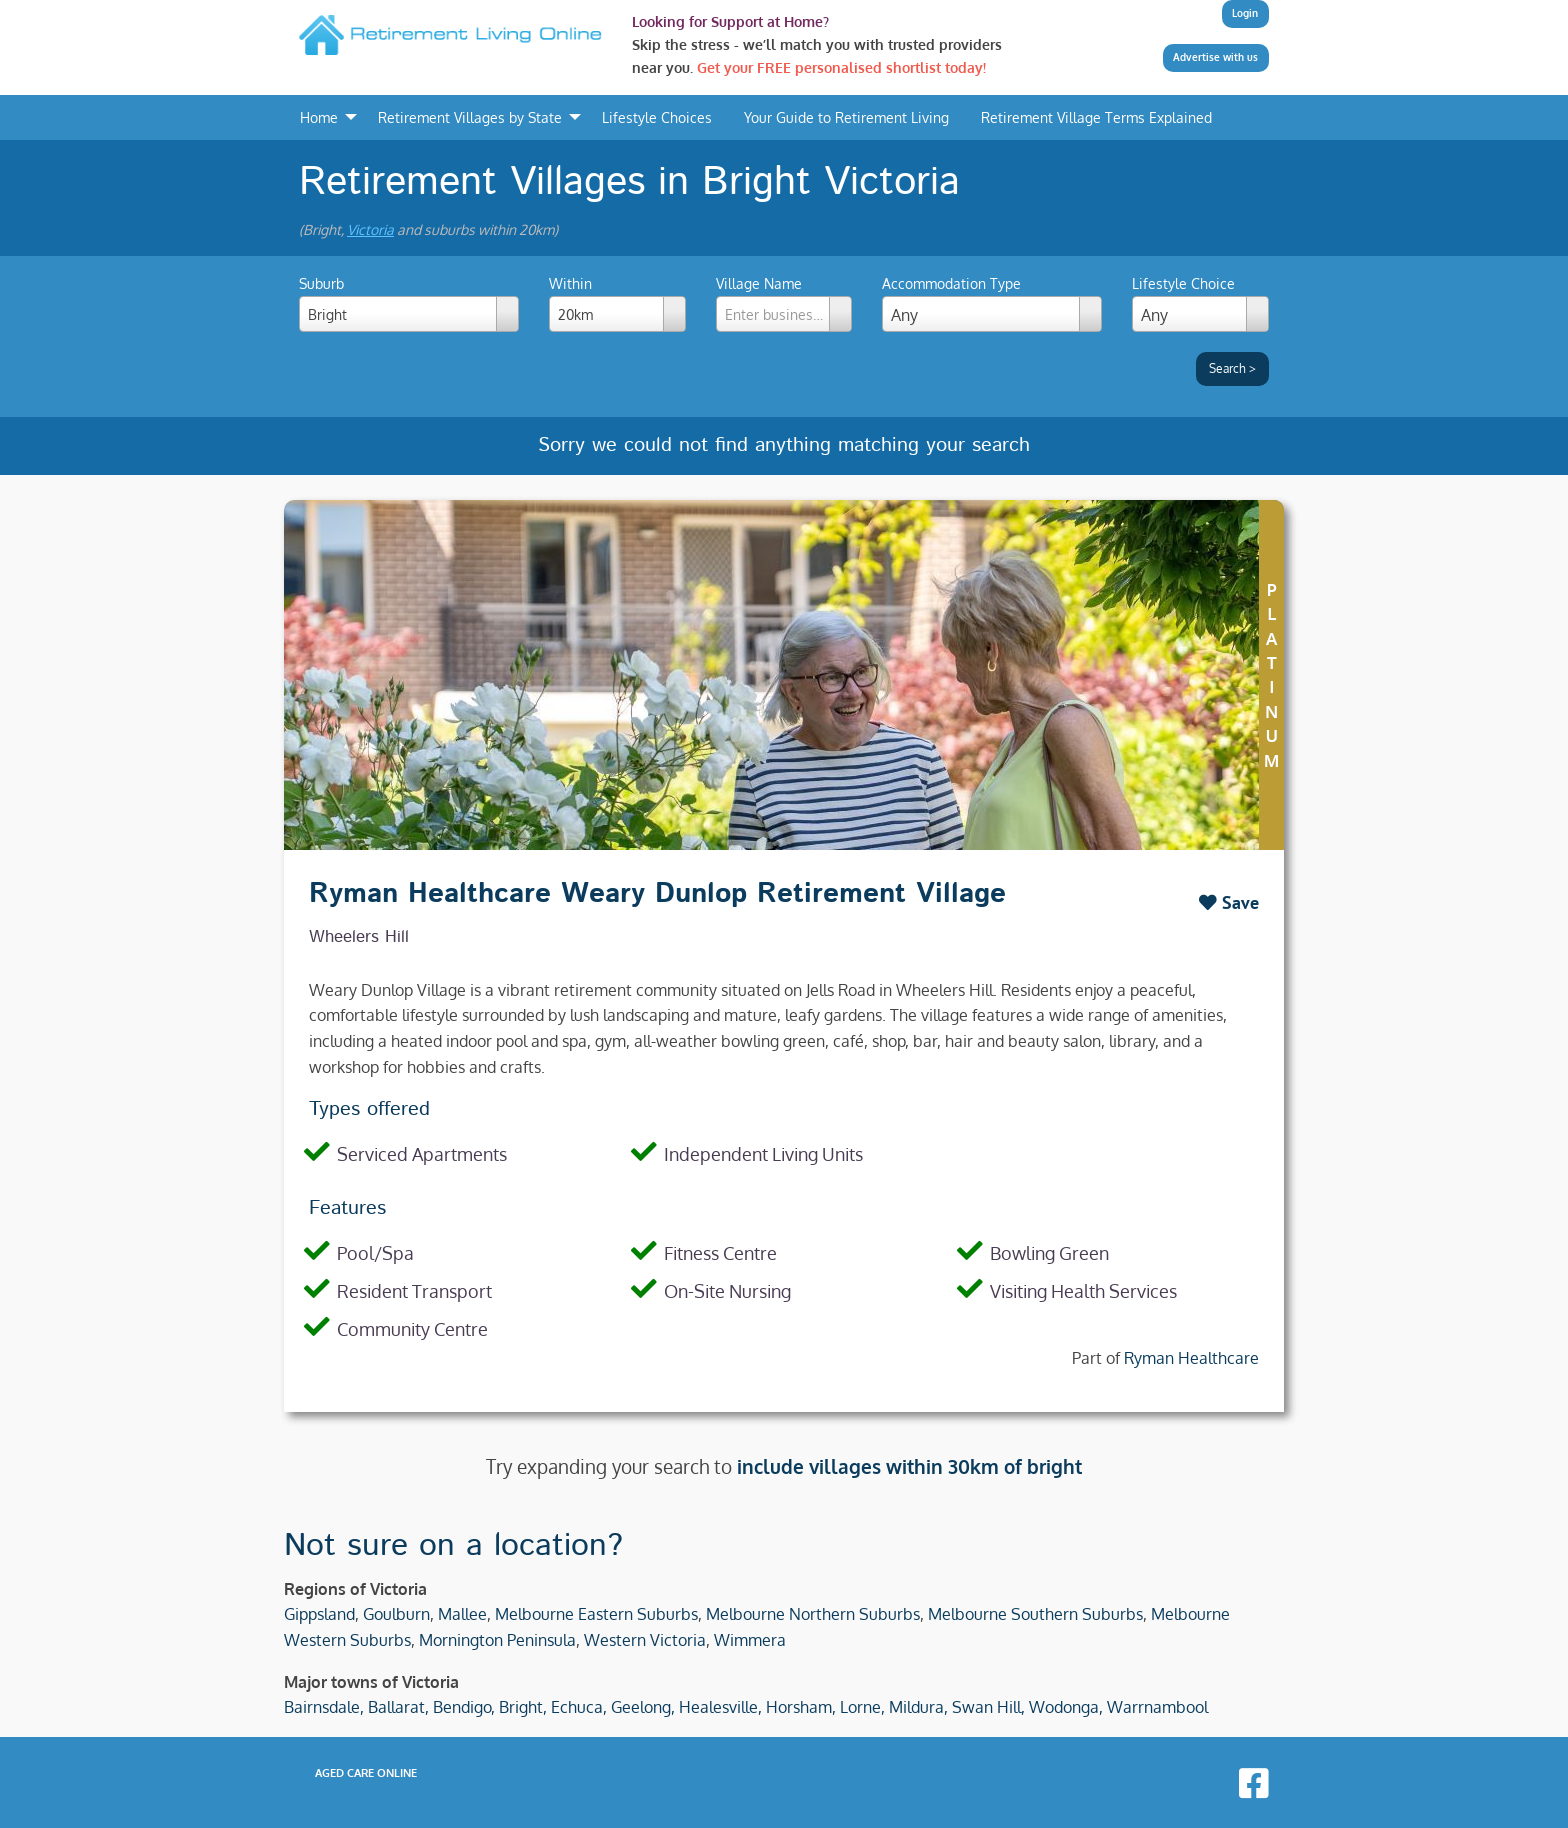  I want to click on Mallee, so click(462, 1614).